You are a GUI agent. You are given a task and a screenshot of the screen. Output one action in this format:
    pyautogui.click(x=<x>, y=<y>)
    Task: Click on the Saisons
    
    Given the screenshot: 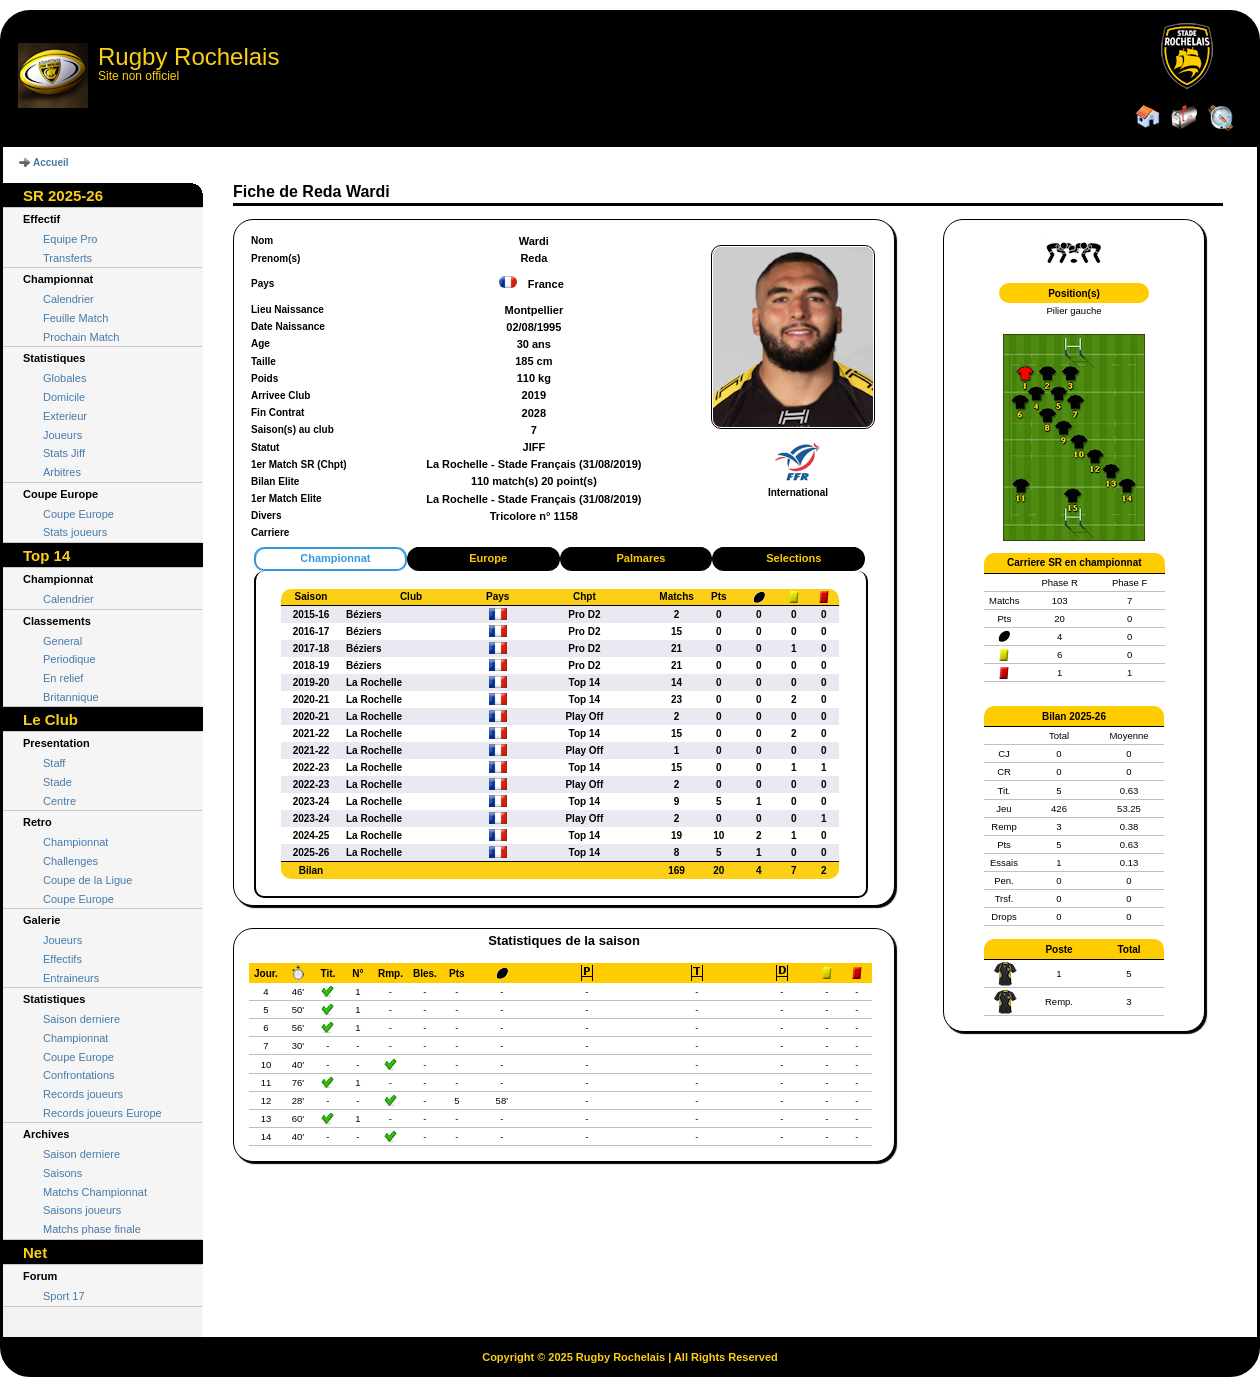 What is the action you would take?
    pyautogui.click(x=62, y=1173)
    